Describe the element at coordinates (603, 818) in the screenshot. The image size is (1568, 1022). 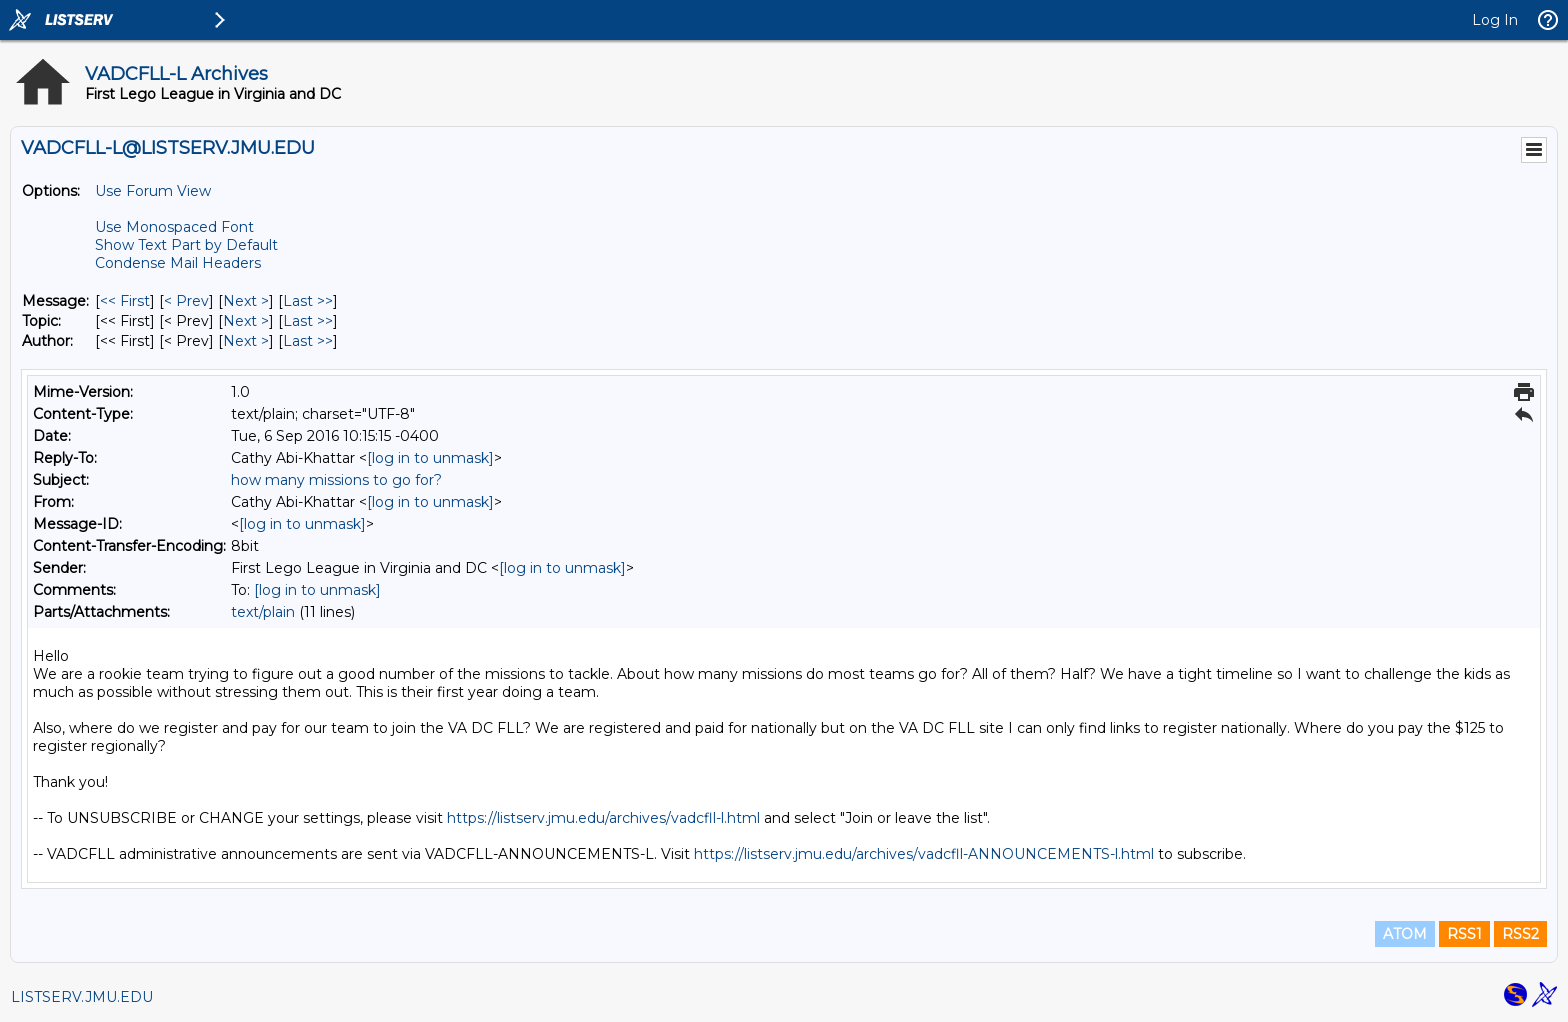
I see `https://listserv.jmu.edu/archives/vadcfll-l.html` at that location.